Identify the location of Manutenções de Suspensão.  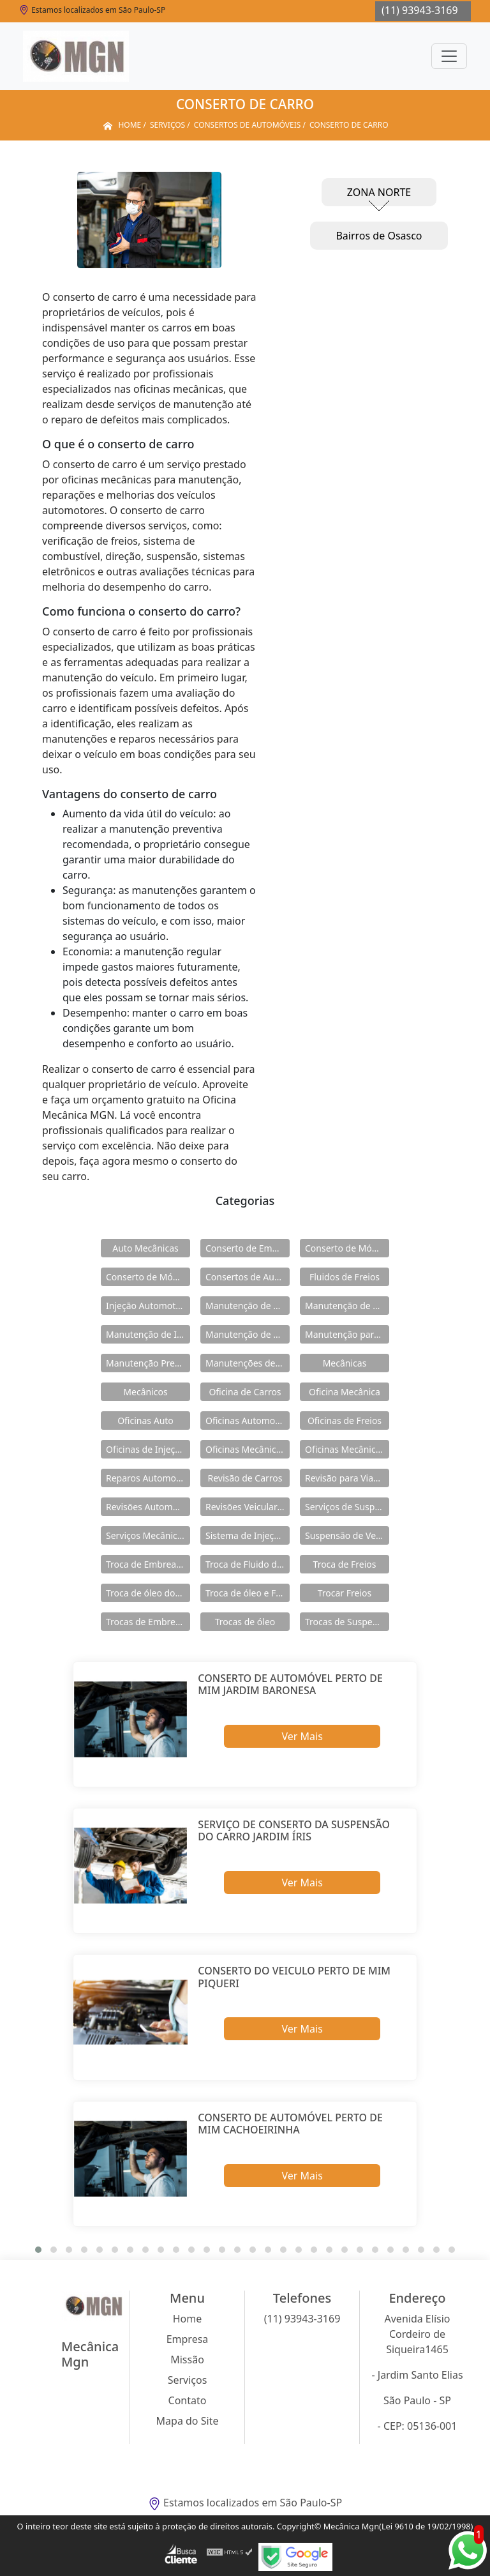
(247, 1363).